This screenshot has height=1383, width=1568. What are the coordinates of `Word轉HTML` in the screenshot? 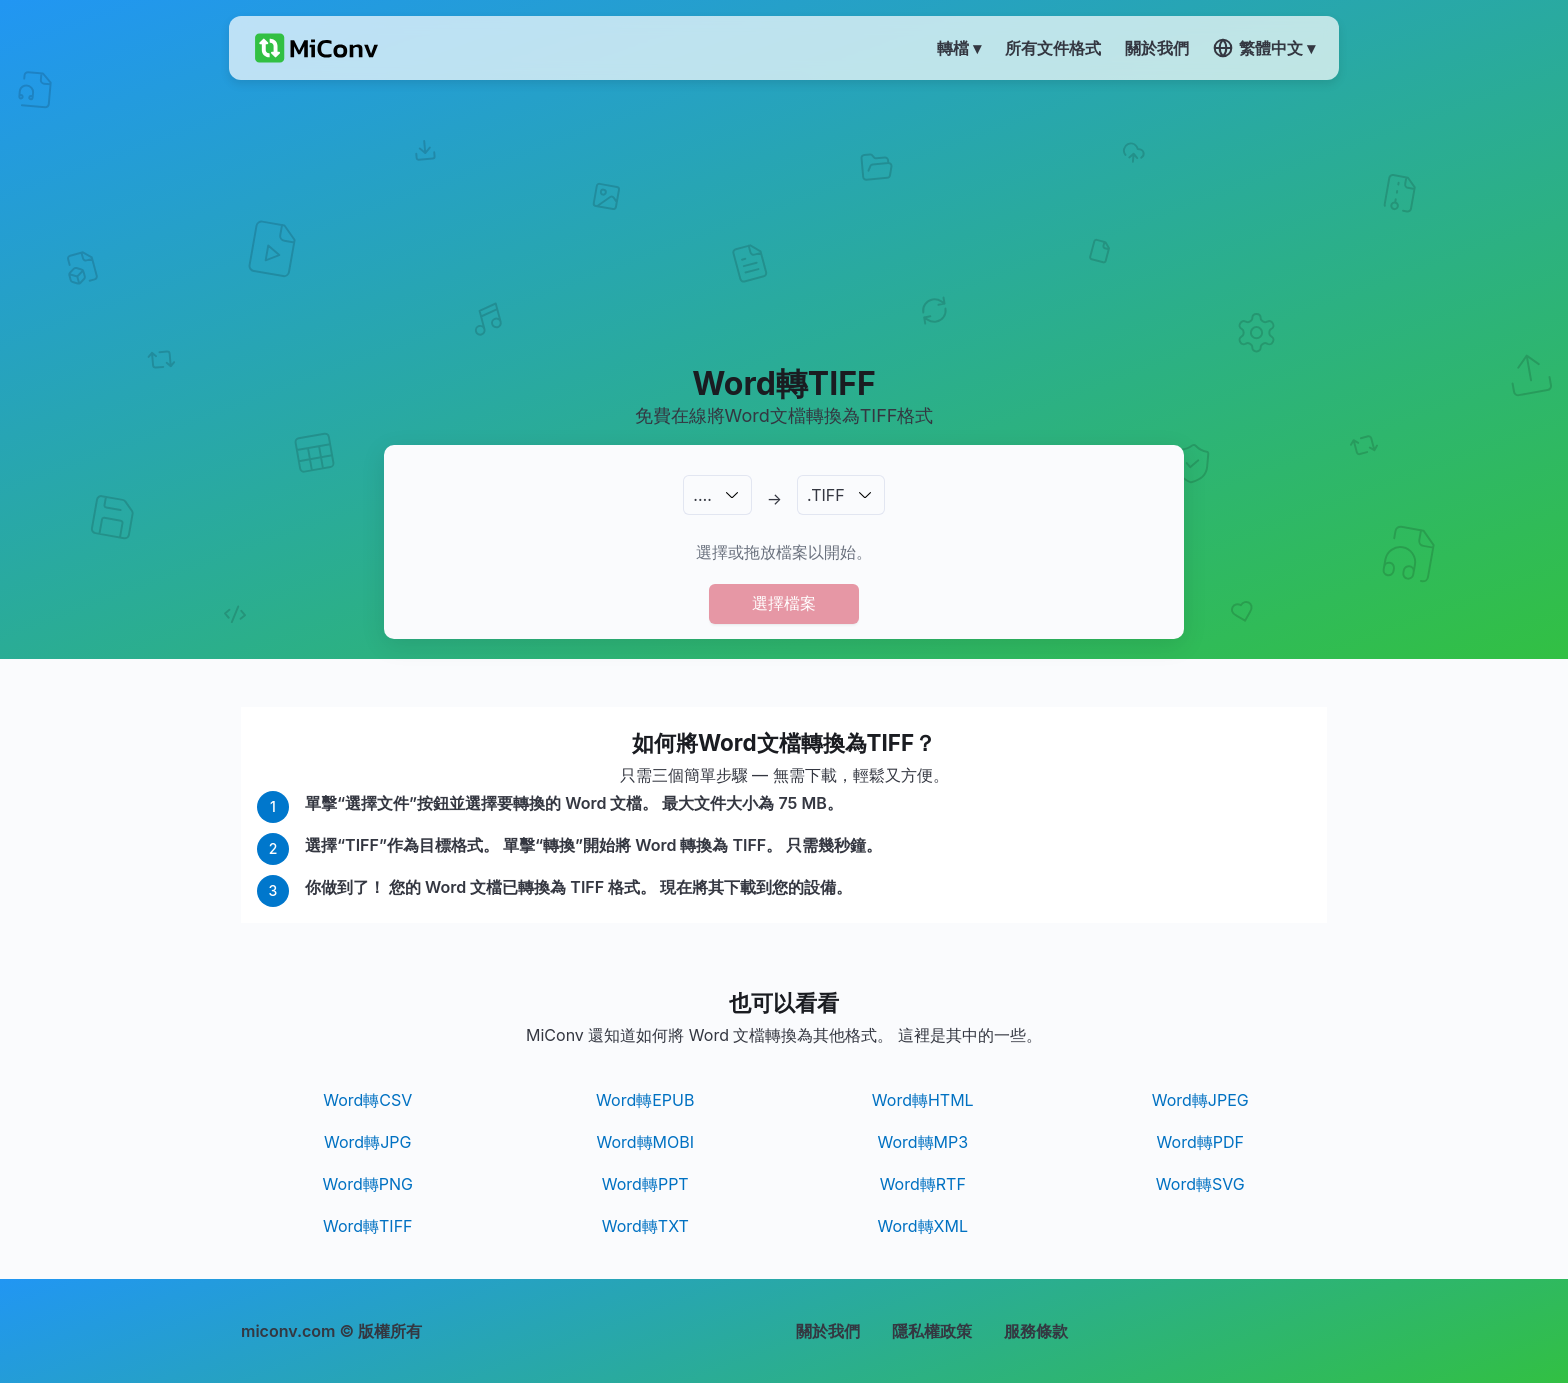 It's located at (923, 1100).